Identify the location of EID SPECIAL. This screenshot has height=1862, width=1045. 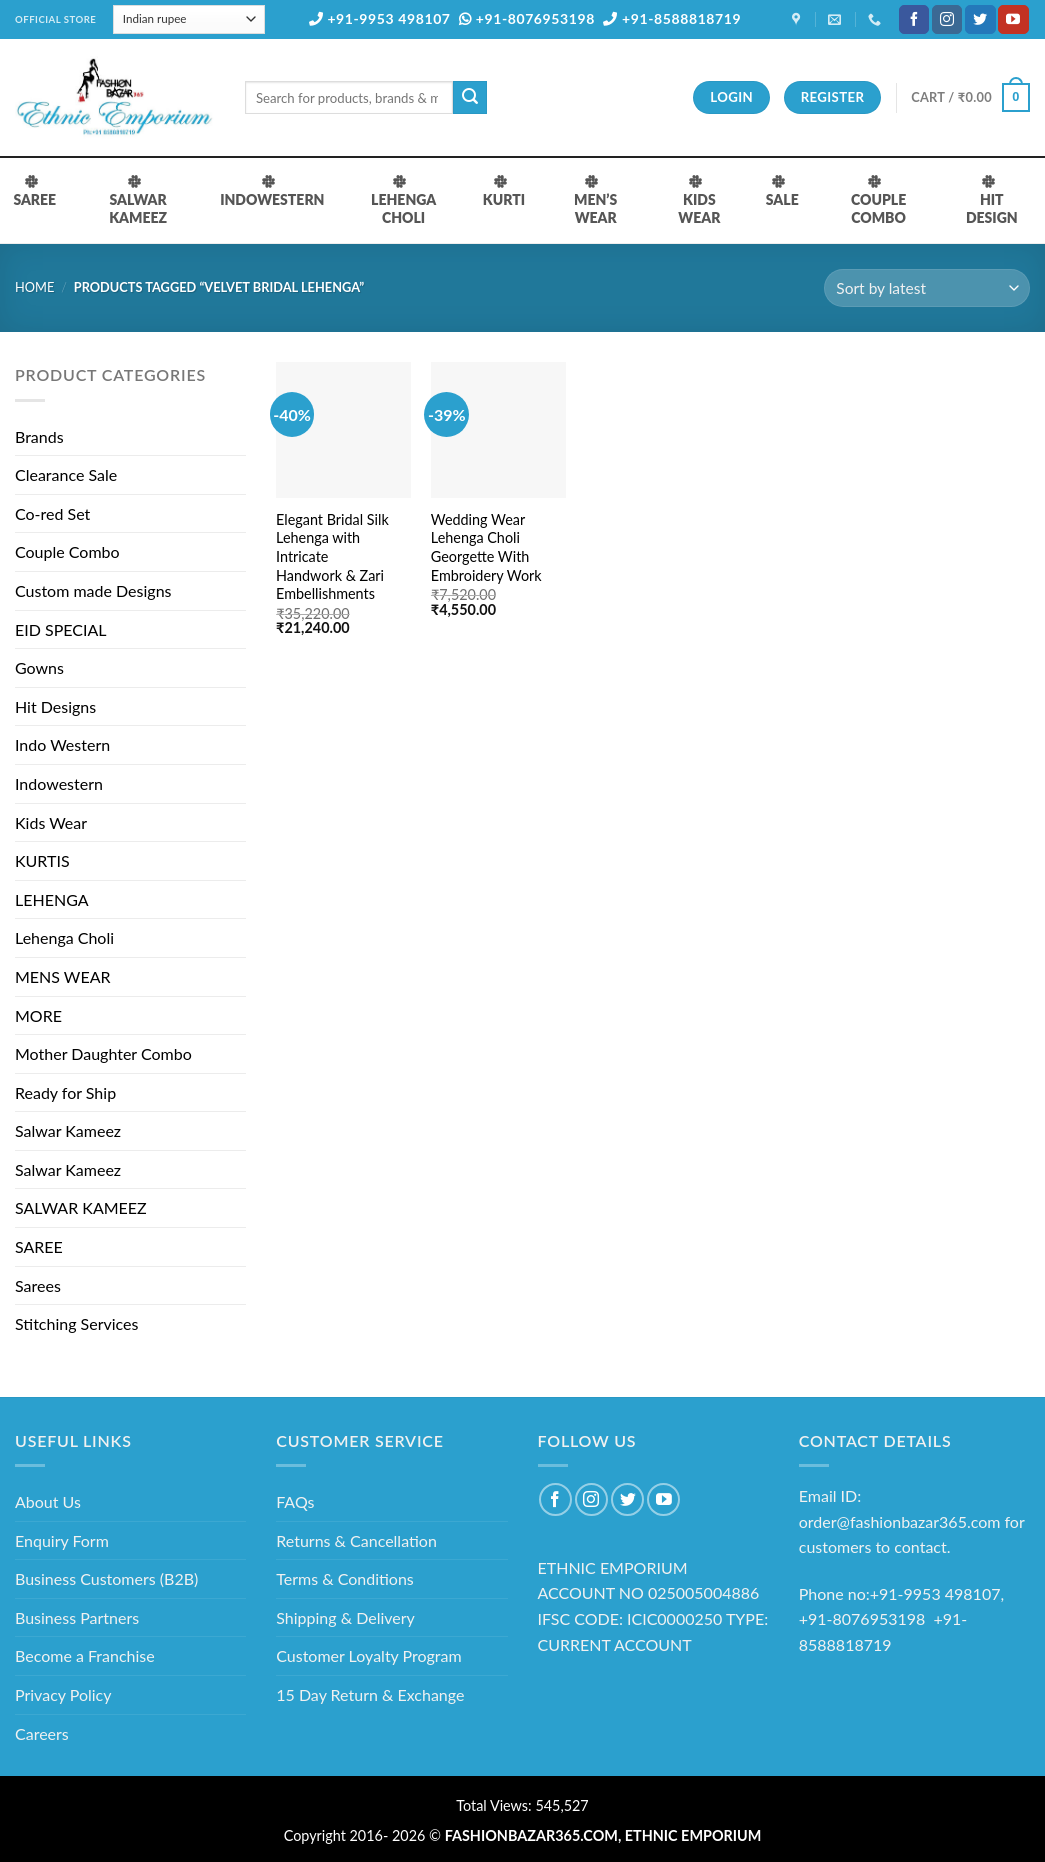
(60, 629).